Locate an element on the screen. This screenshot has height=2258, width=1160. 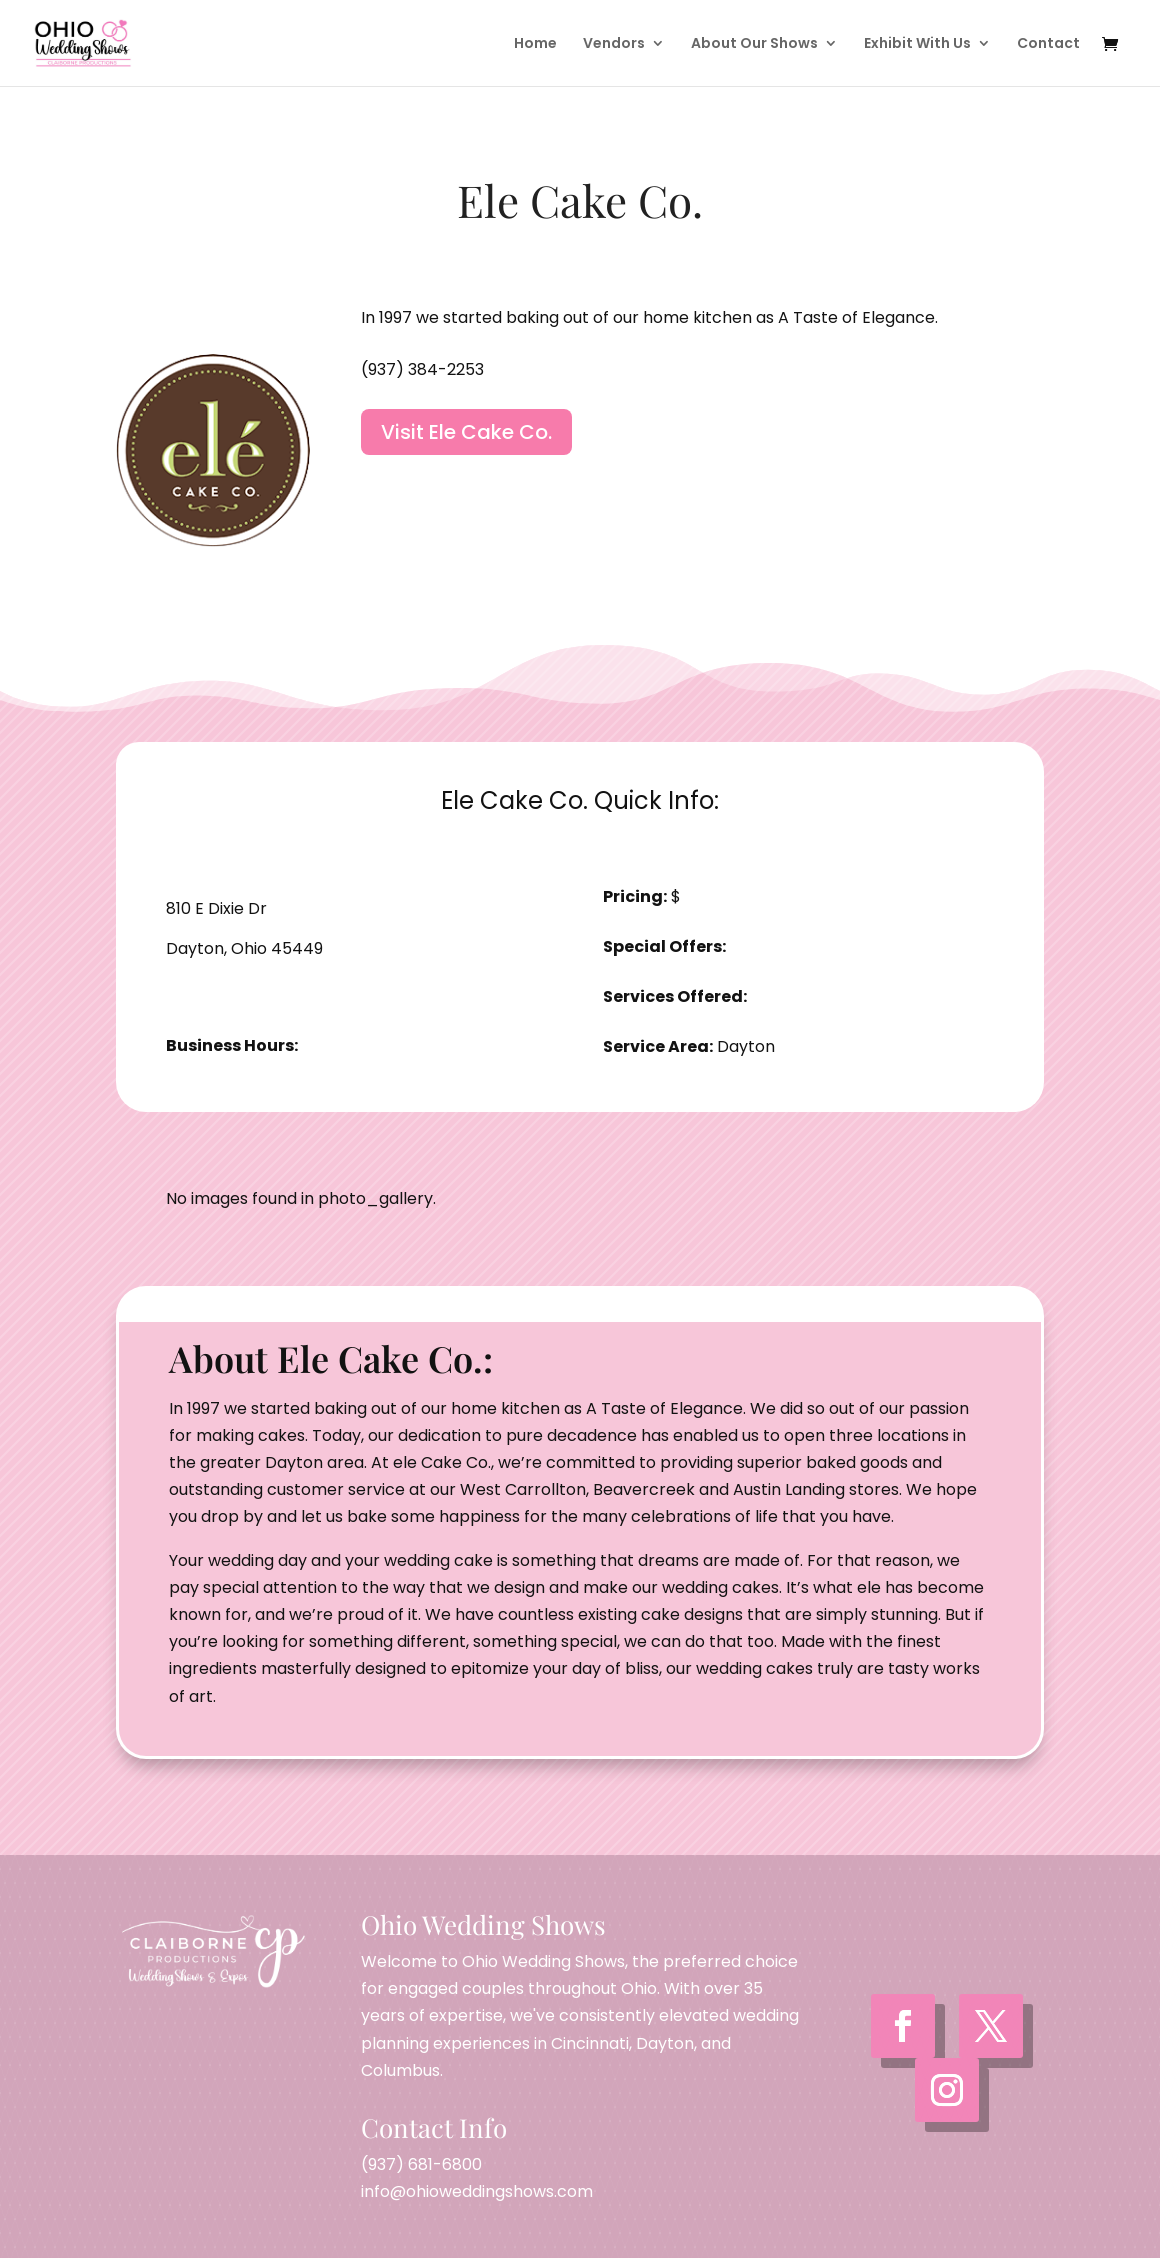
About Our Shows is located at coordinates (754, 44).